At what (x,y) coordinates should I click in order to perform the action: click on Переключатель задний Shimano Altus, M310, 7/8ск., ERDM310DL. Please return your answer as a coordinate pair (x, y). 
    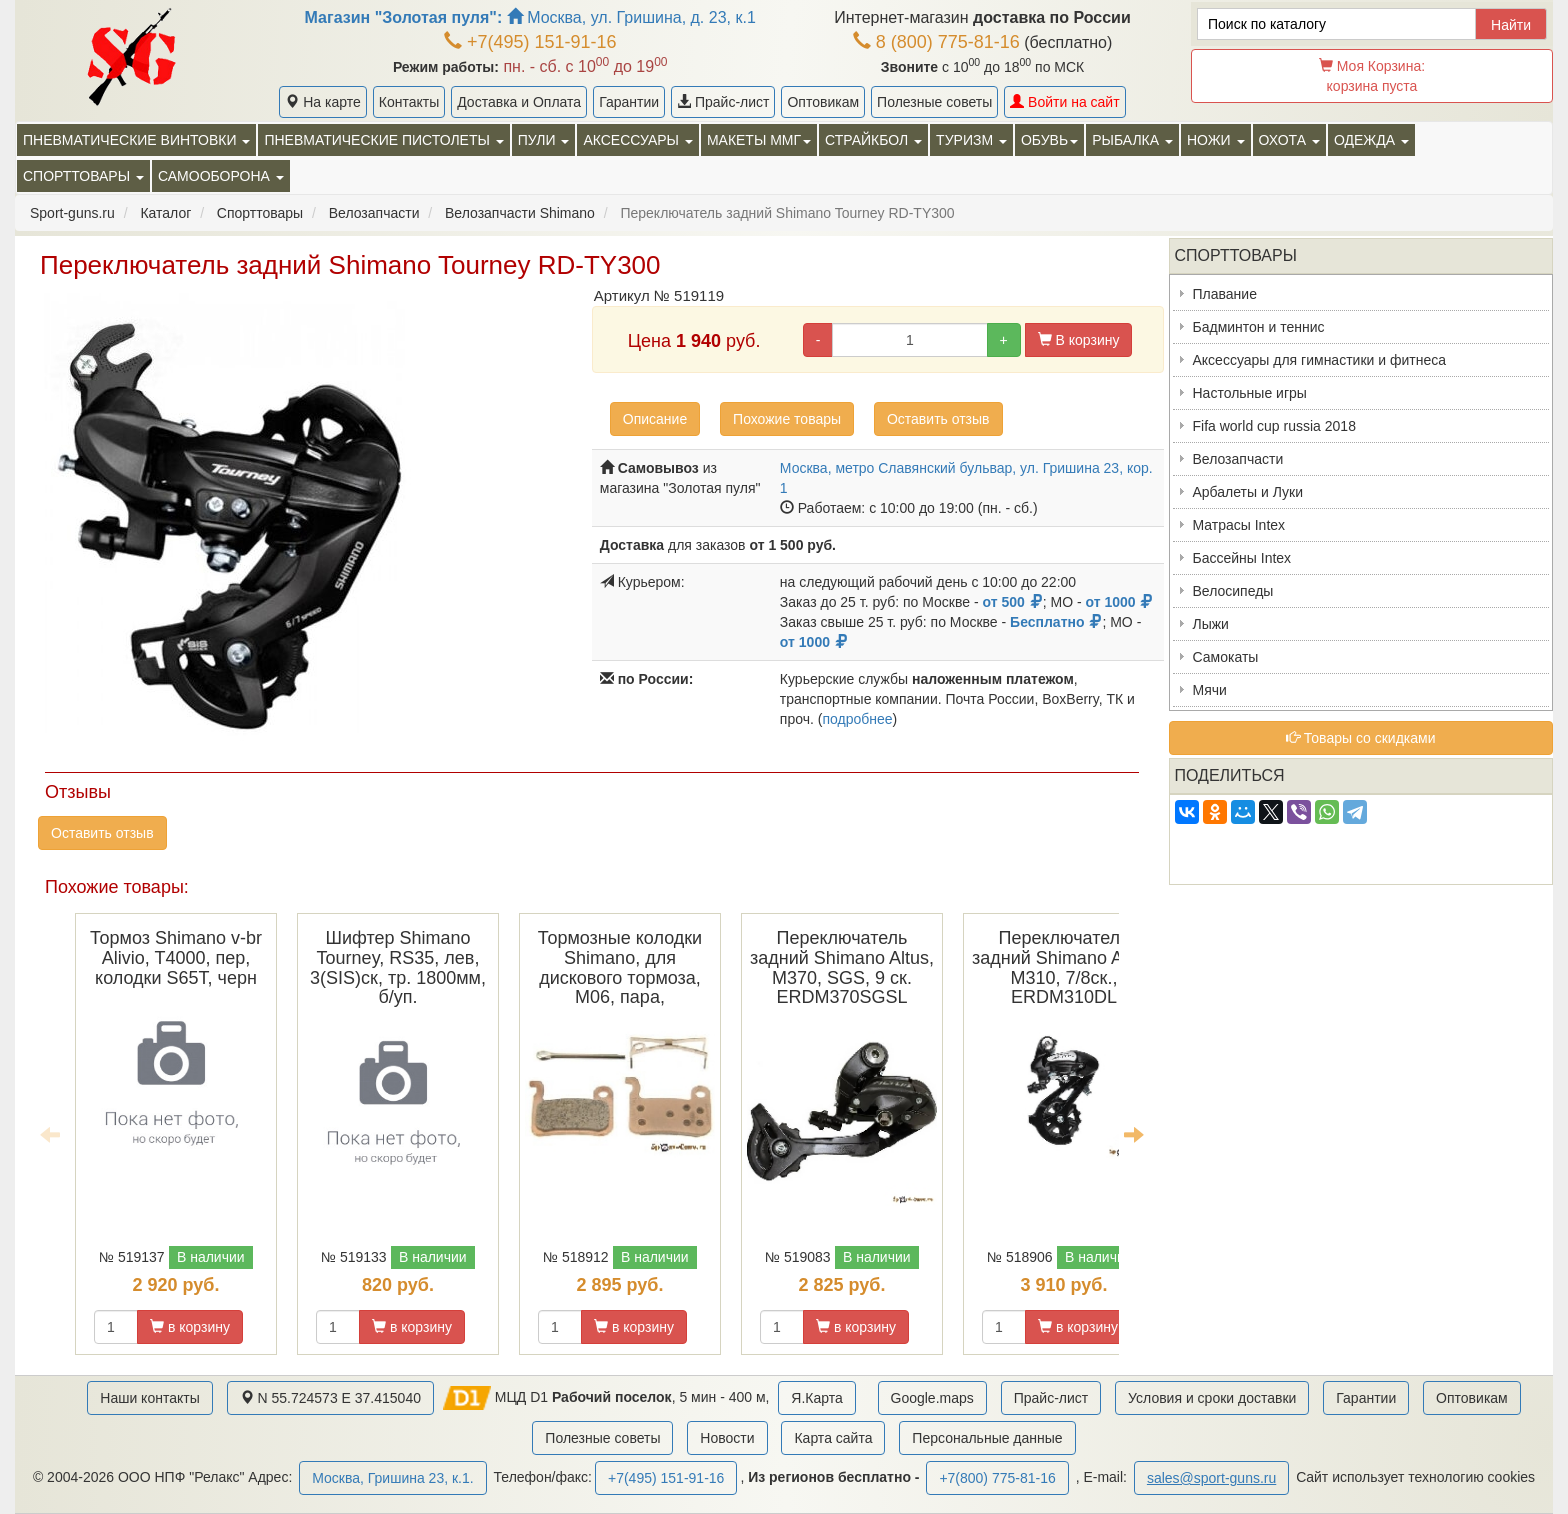
    Looking at the image, I should click on (1064, 967).